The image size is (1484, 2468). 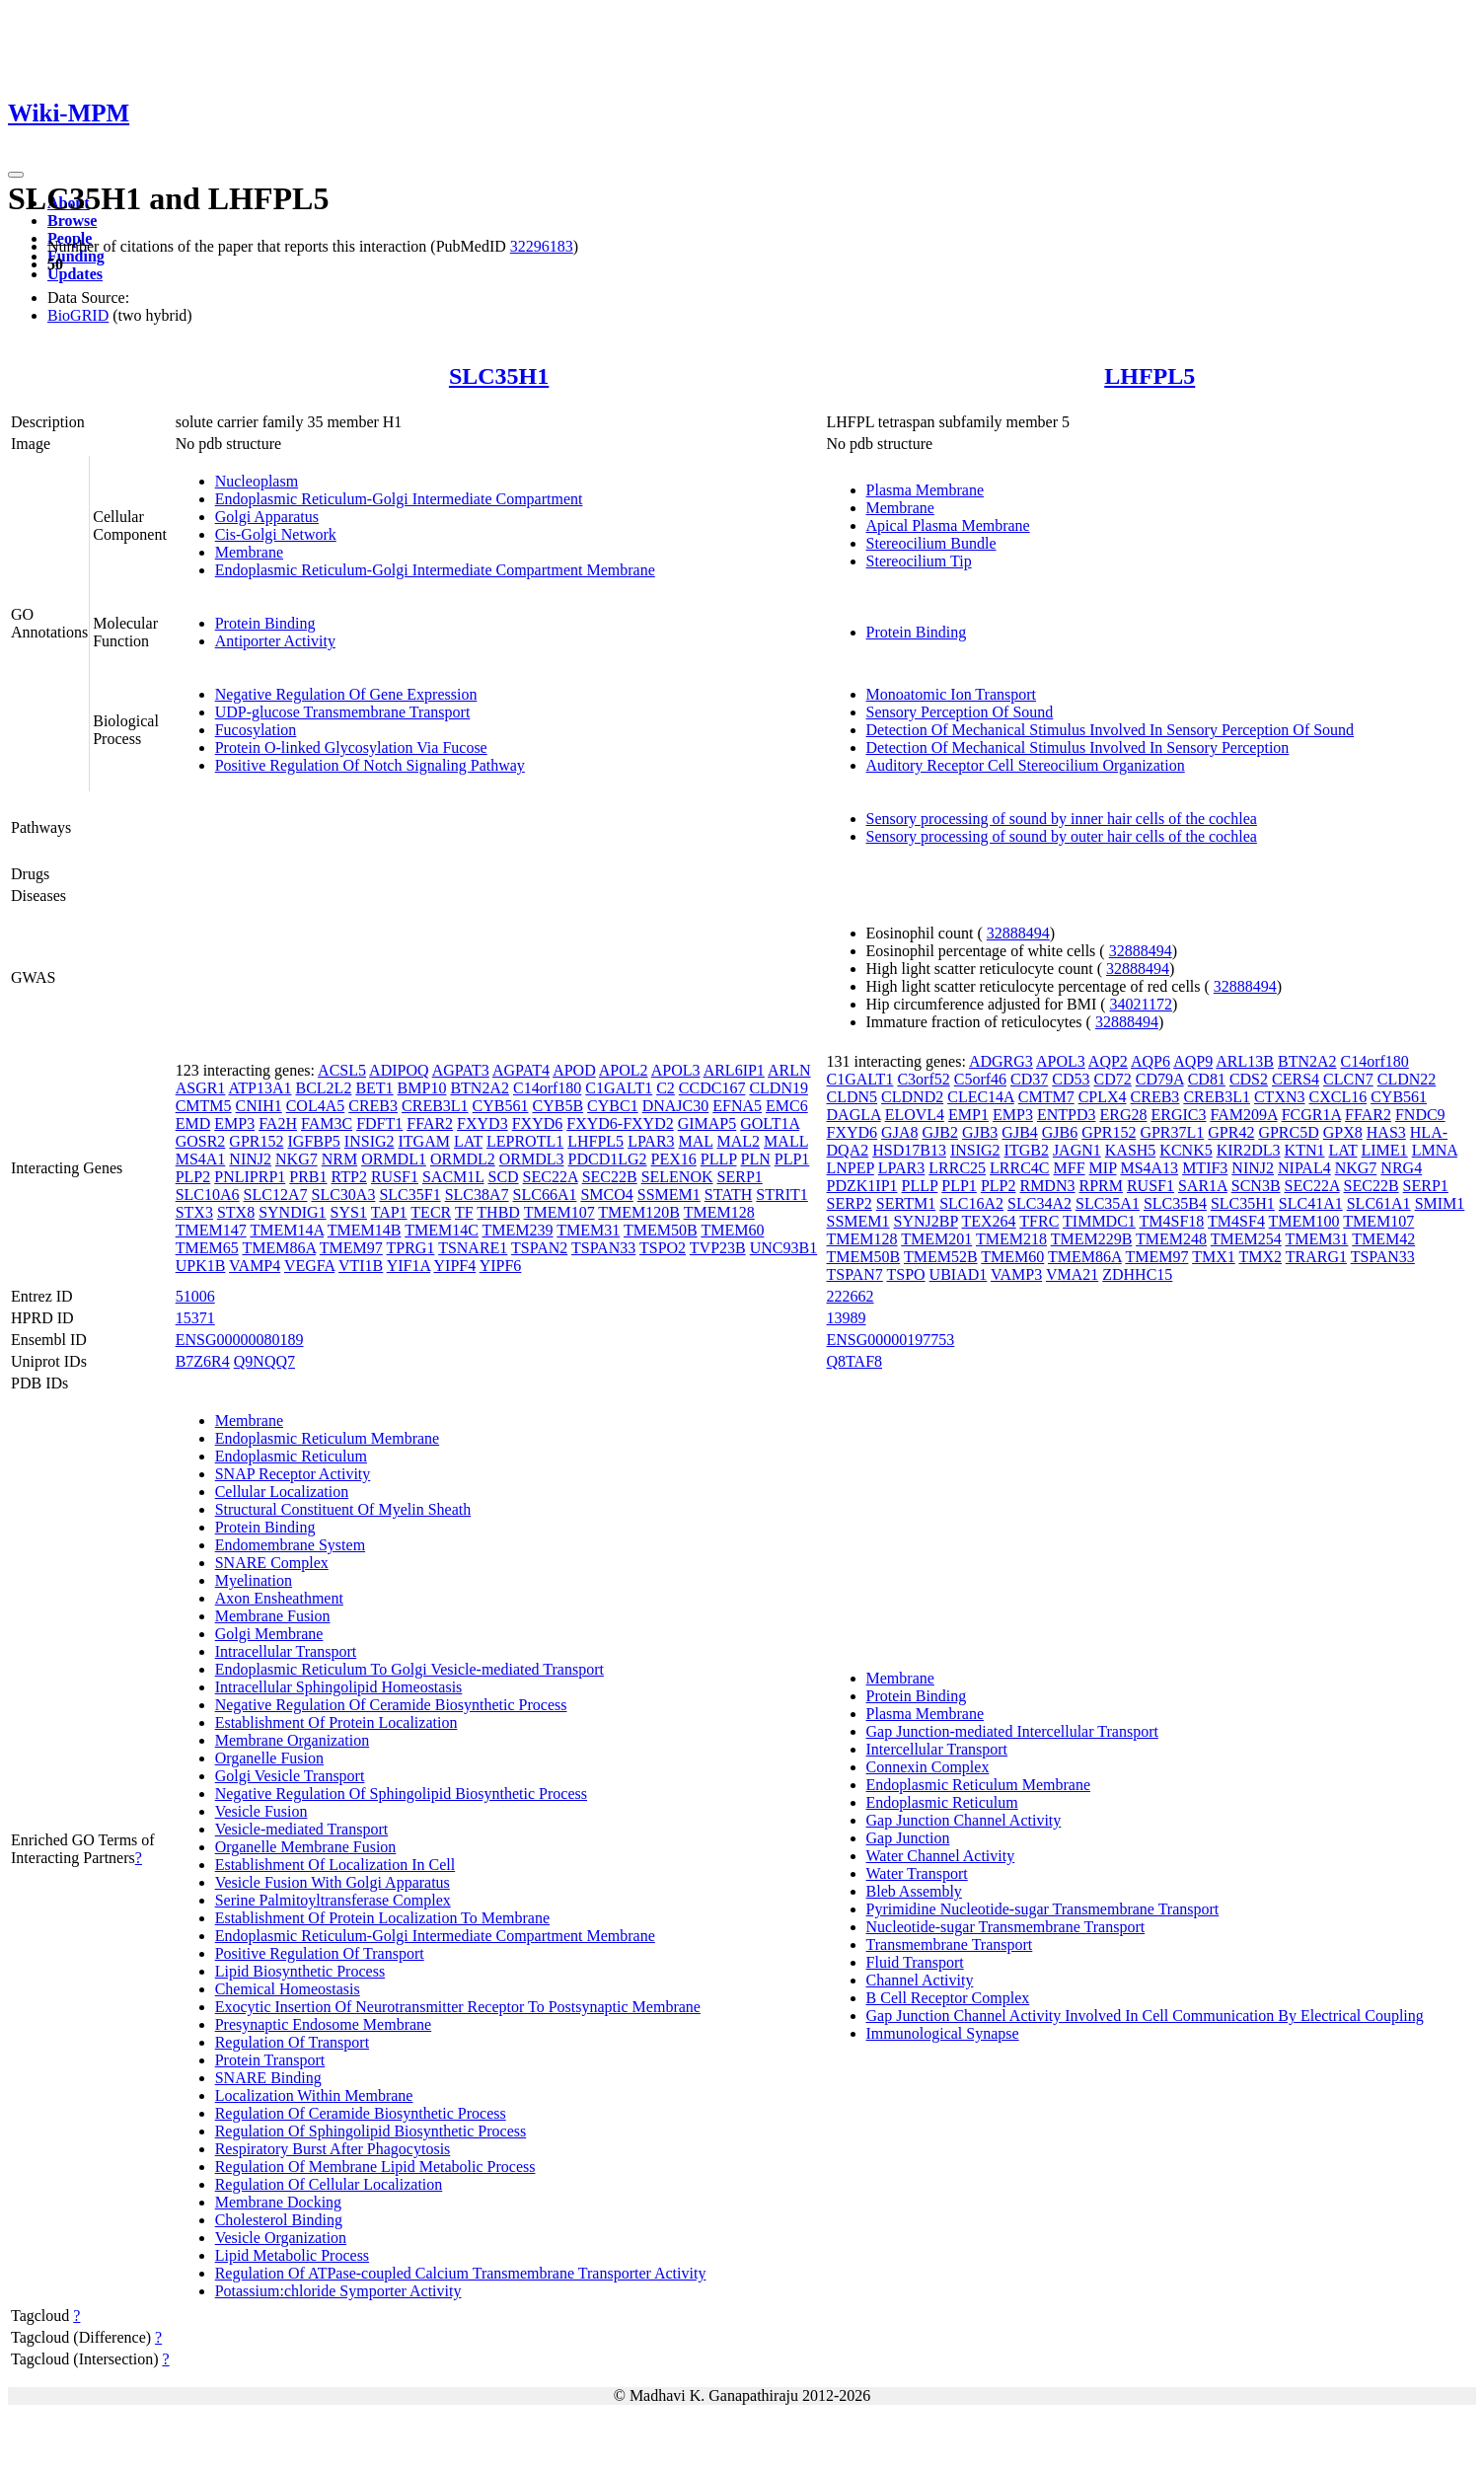 I want to click on C1GALT1, so click(x=618, y=1088).